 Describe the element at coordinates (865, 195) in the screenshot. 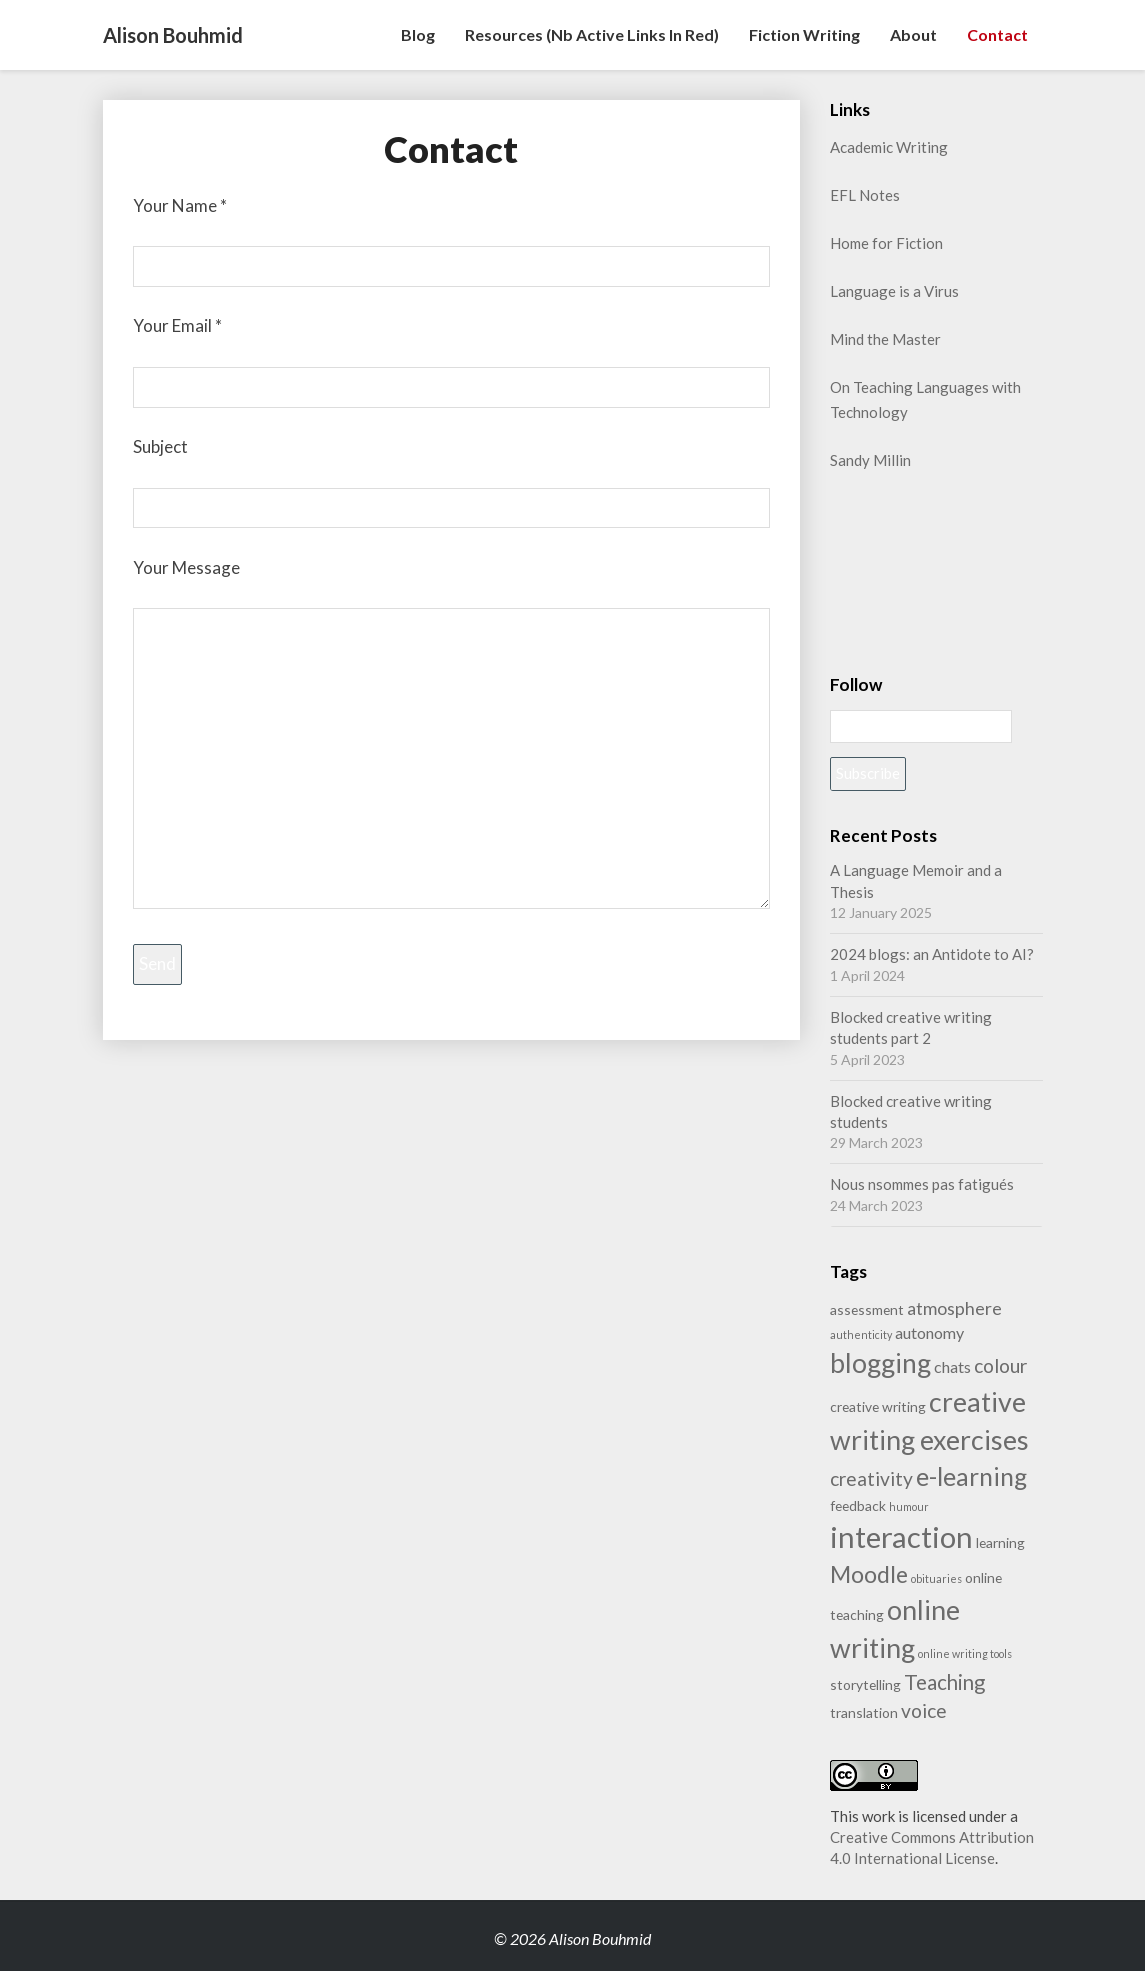

I see `EFL Notes` at that location.